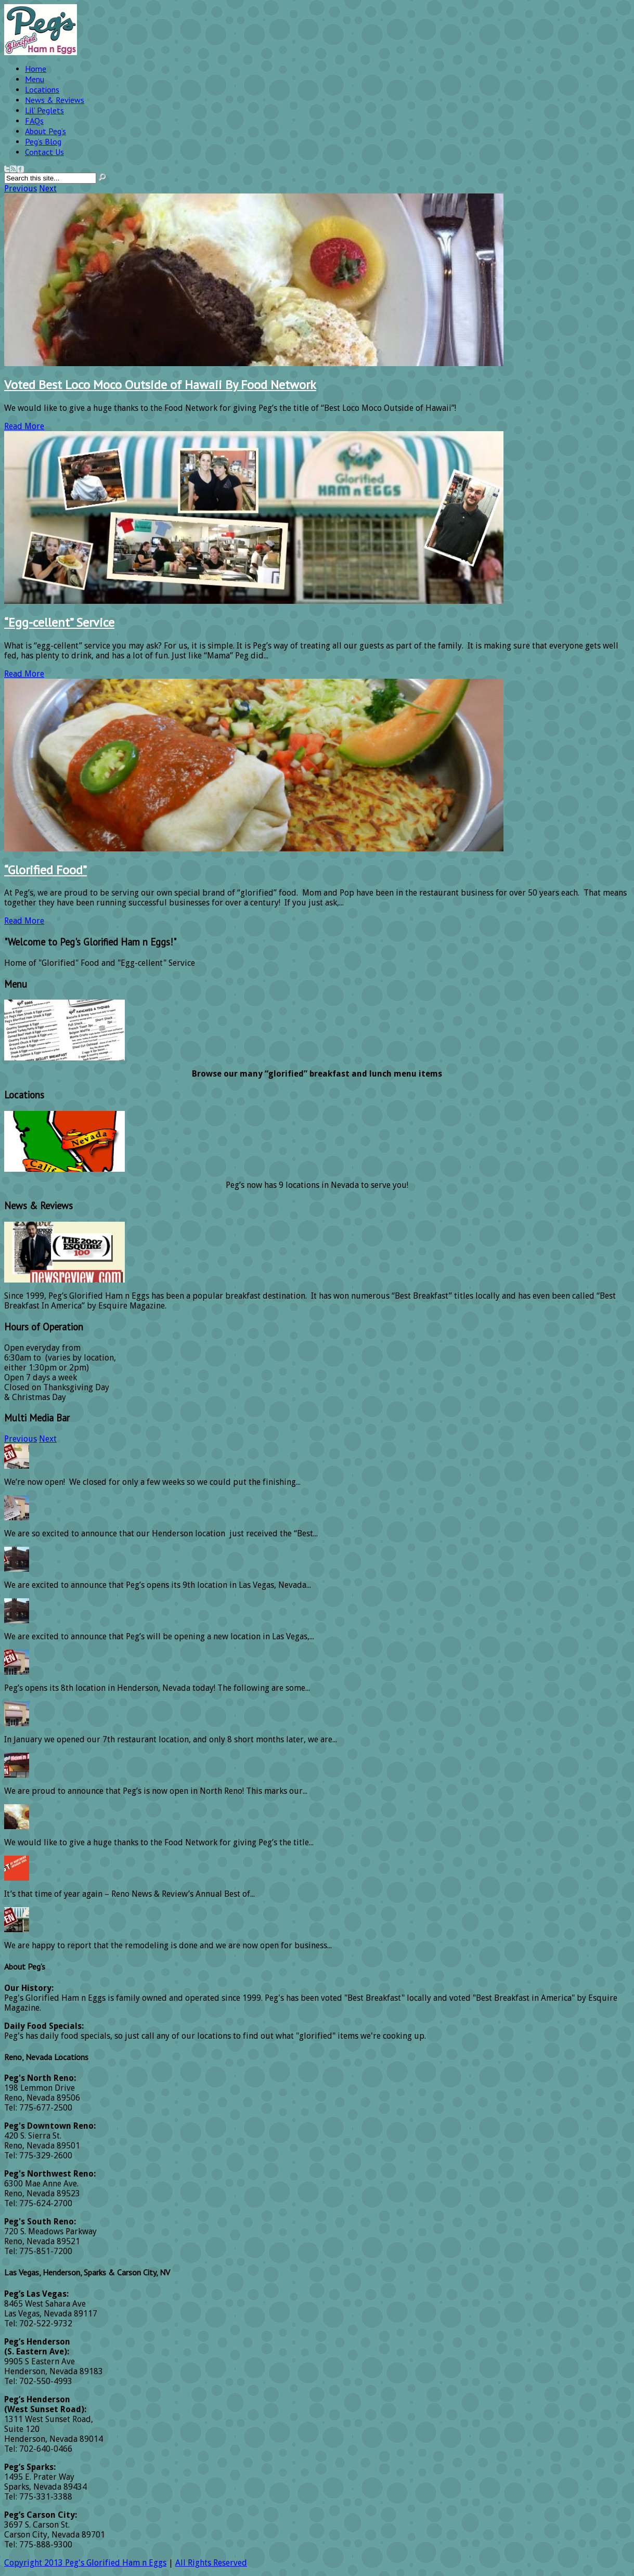 This screenshot has height=2576, width=634. I want to click on About Peg’s, so click(45, 131).